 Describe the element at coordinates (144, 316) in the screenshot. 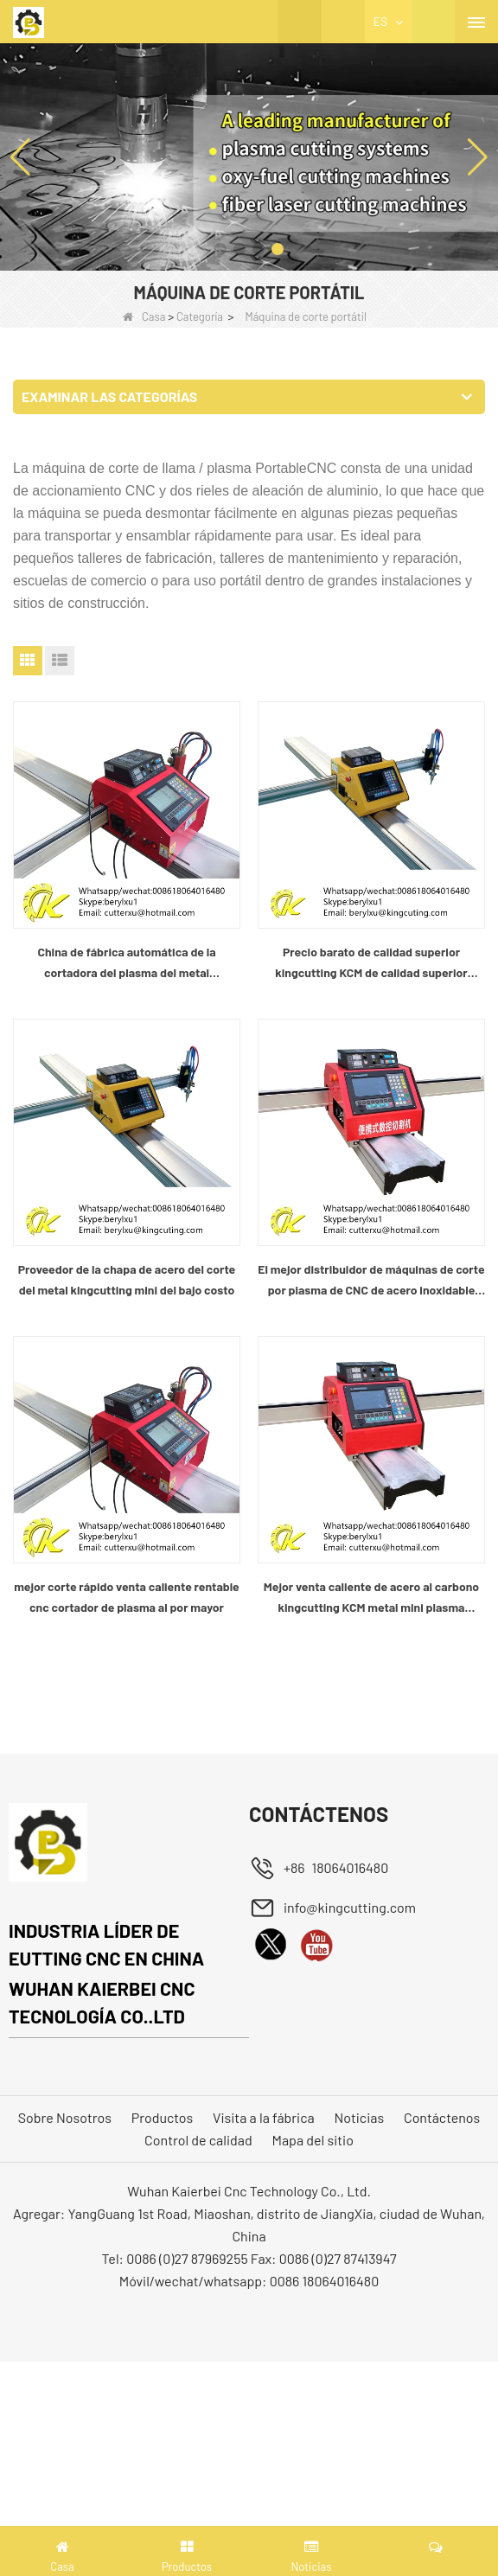

I see `Casa` at that location.